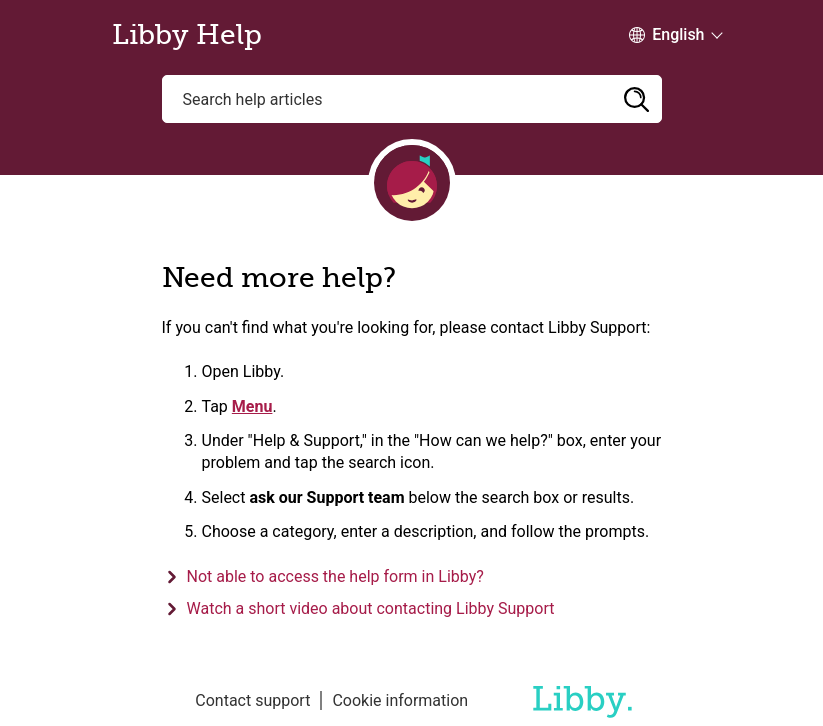 Image resolution: width=823 pixels, height=726 pixels. What do you see at coordinates (335, 576) in the screenshot?
I see `Not able to access the help form in Libby? [button]` at bounding box center [335, 576].